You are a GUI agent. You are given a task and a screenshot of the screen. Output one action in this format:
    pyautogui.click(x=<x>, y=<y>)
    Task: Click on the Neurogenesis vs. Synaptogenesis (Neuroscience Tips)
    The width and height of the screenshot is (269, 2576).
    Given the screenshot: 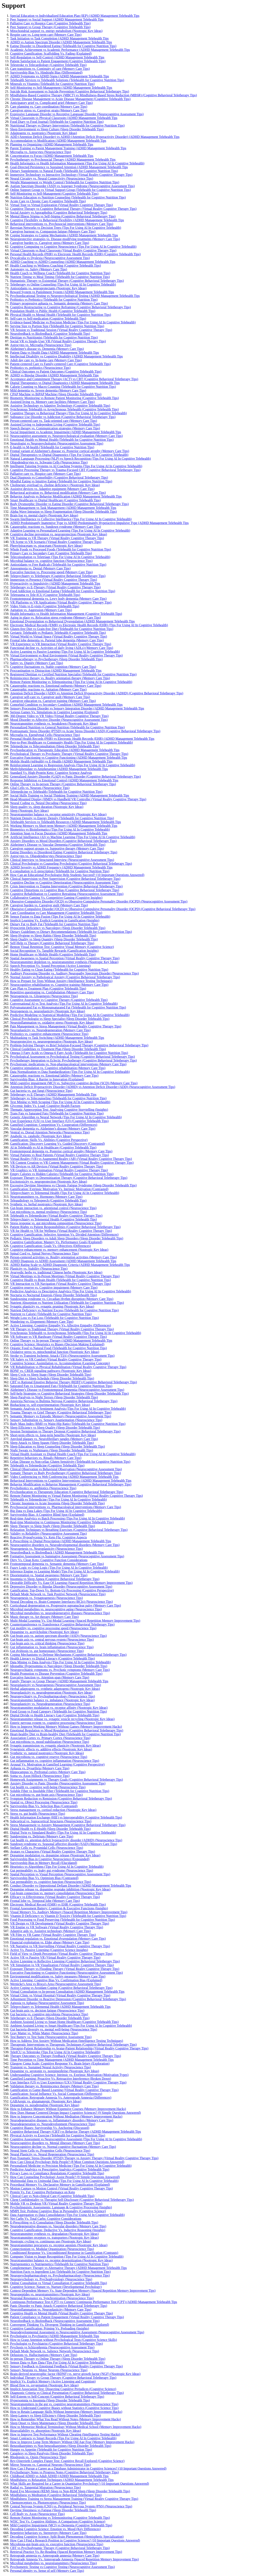 What is the action you would take?
    pyautogui.click(x=46, y=1598)
    